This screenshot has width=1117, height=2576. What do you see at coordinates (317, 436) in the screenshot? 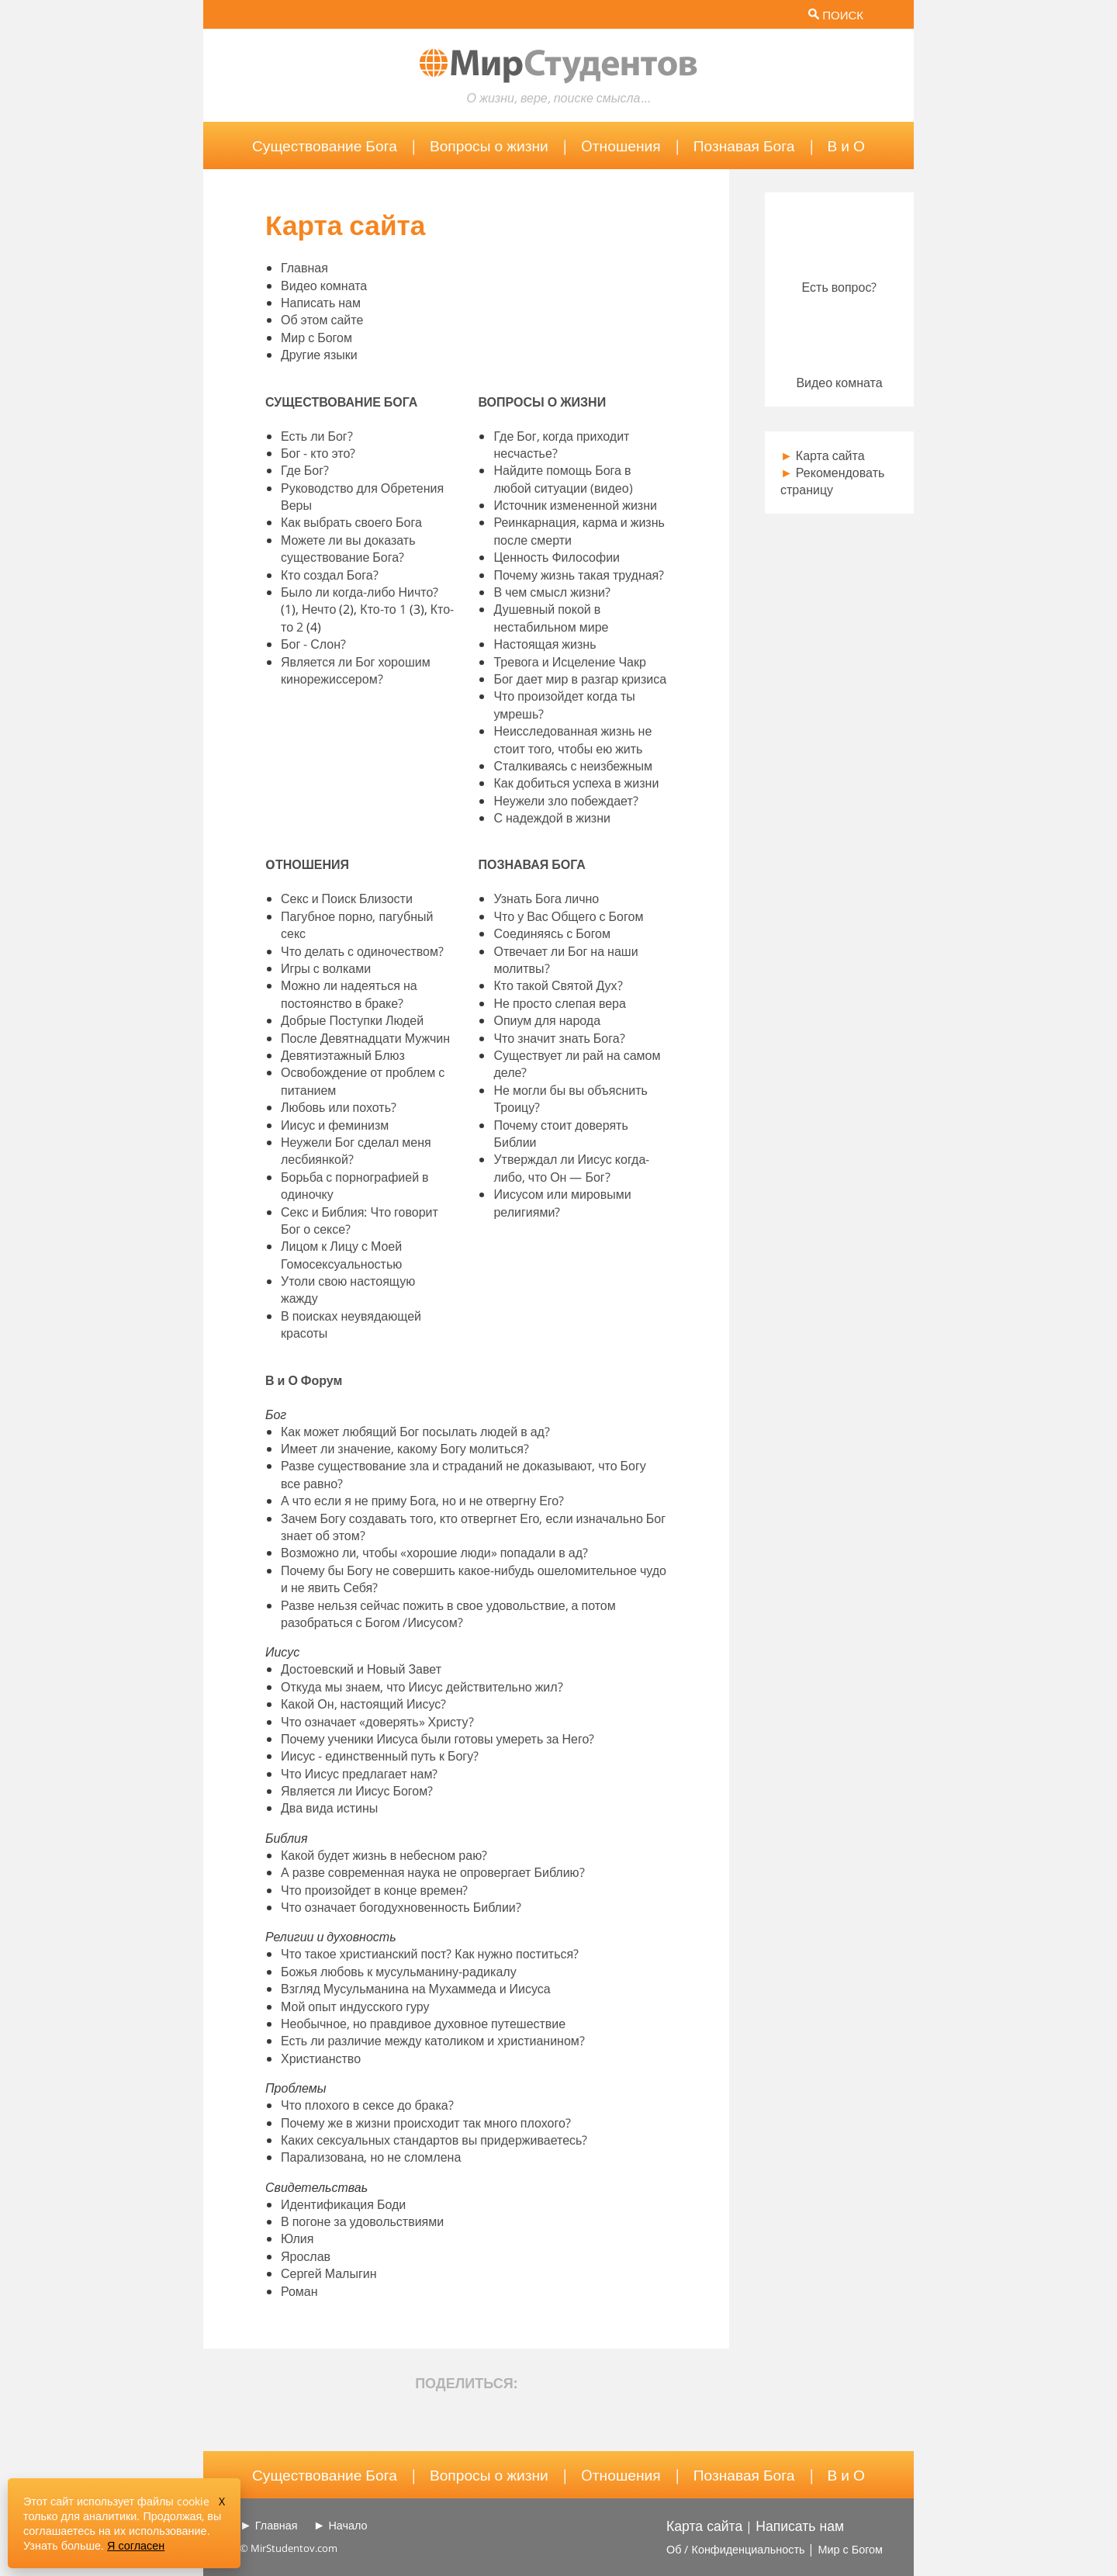
I see `Есть ли Бог?` at bounding box center [317, 436].